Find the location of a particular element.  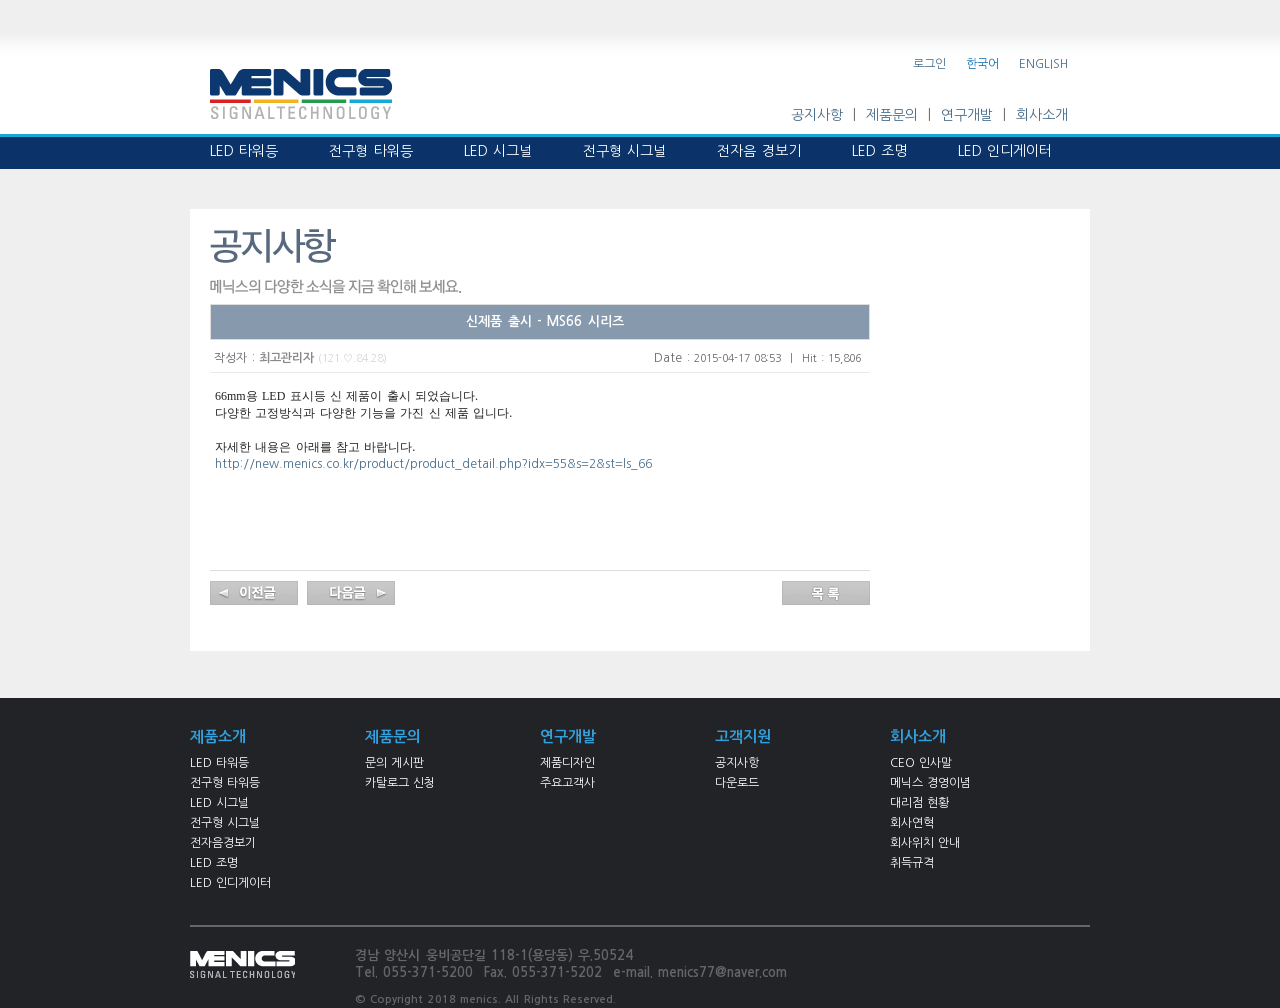

CEO 인사말 is located at coordinates (921, 763).